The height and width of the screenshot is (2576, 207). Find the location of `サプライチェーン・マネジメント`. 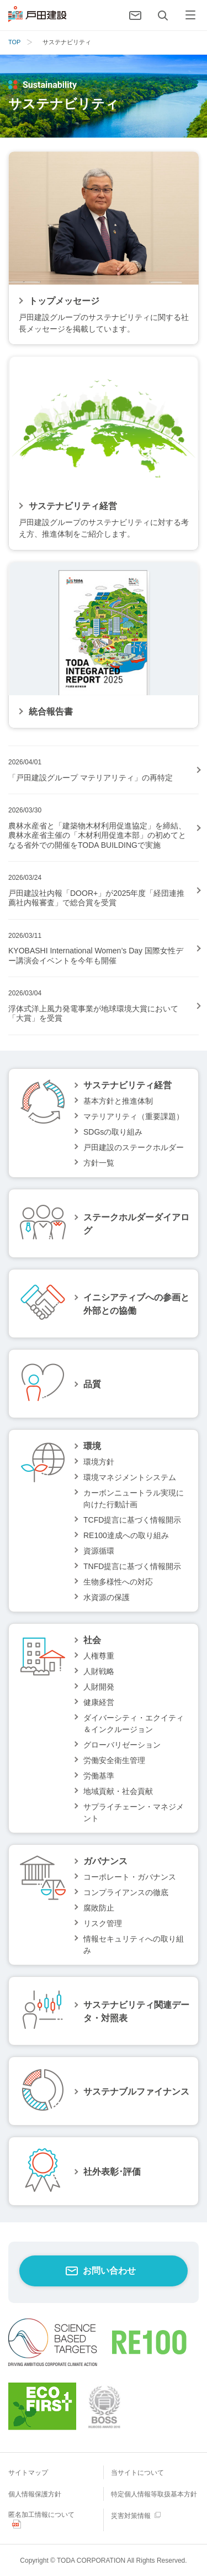

サプライチェーン・マネジメント is located at coordinates (133, 1812).